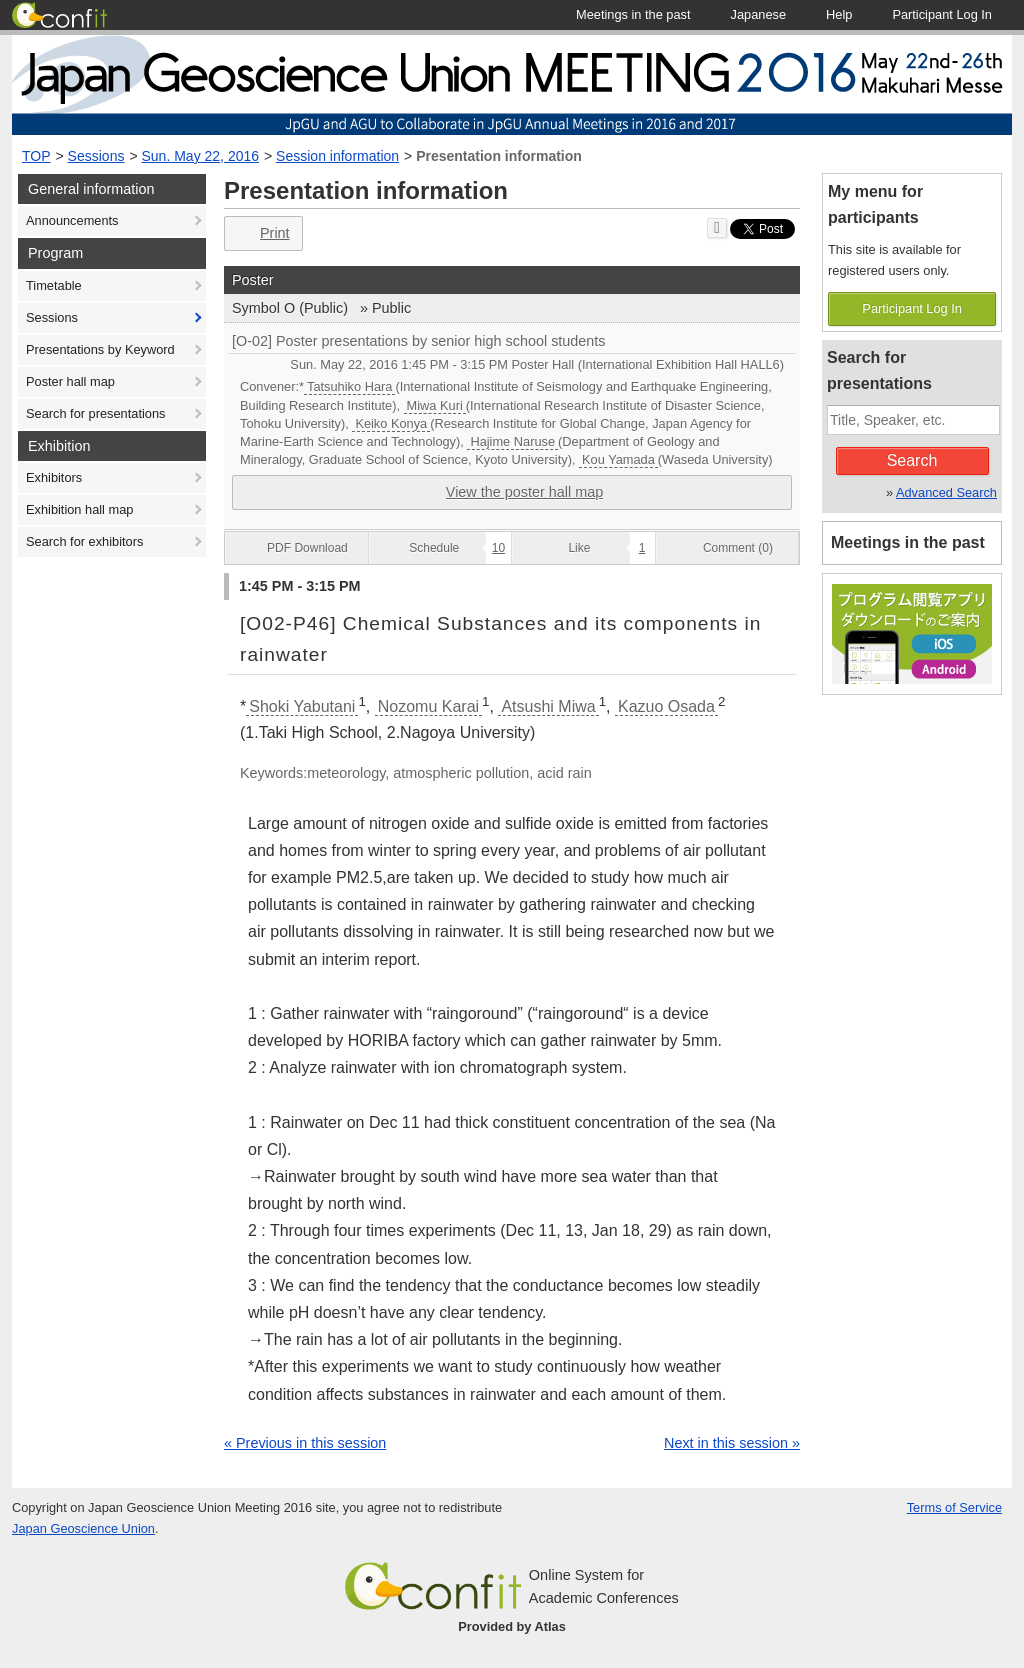  Describe the element at coordinates (54, 285) in the screenshot. I see `Timetable` at that location.